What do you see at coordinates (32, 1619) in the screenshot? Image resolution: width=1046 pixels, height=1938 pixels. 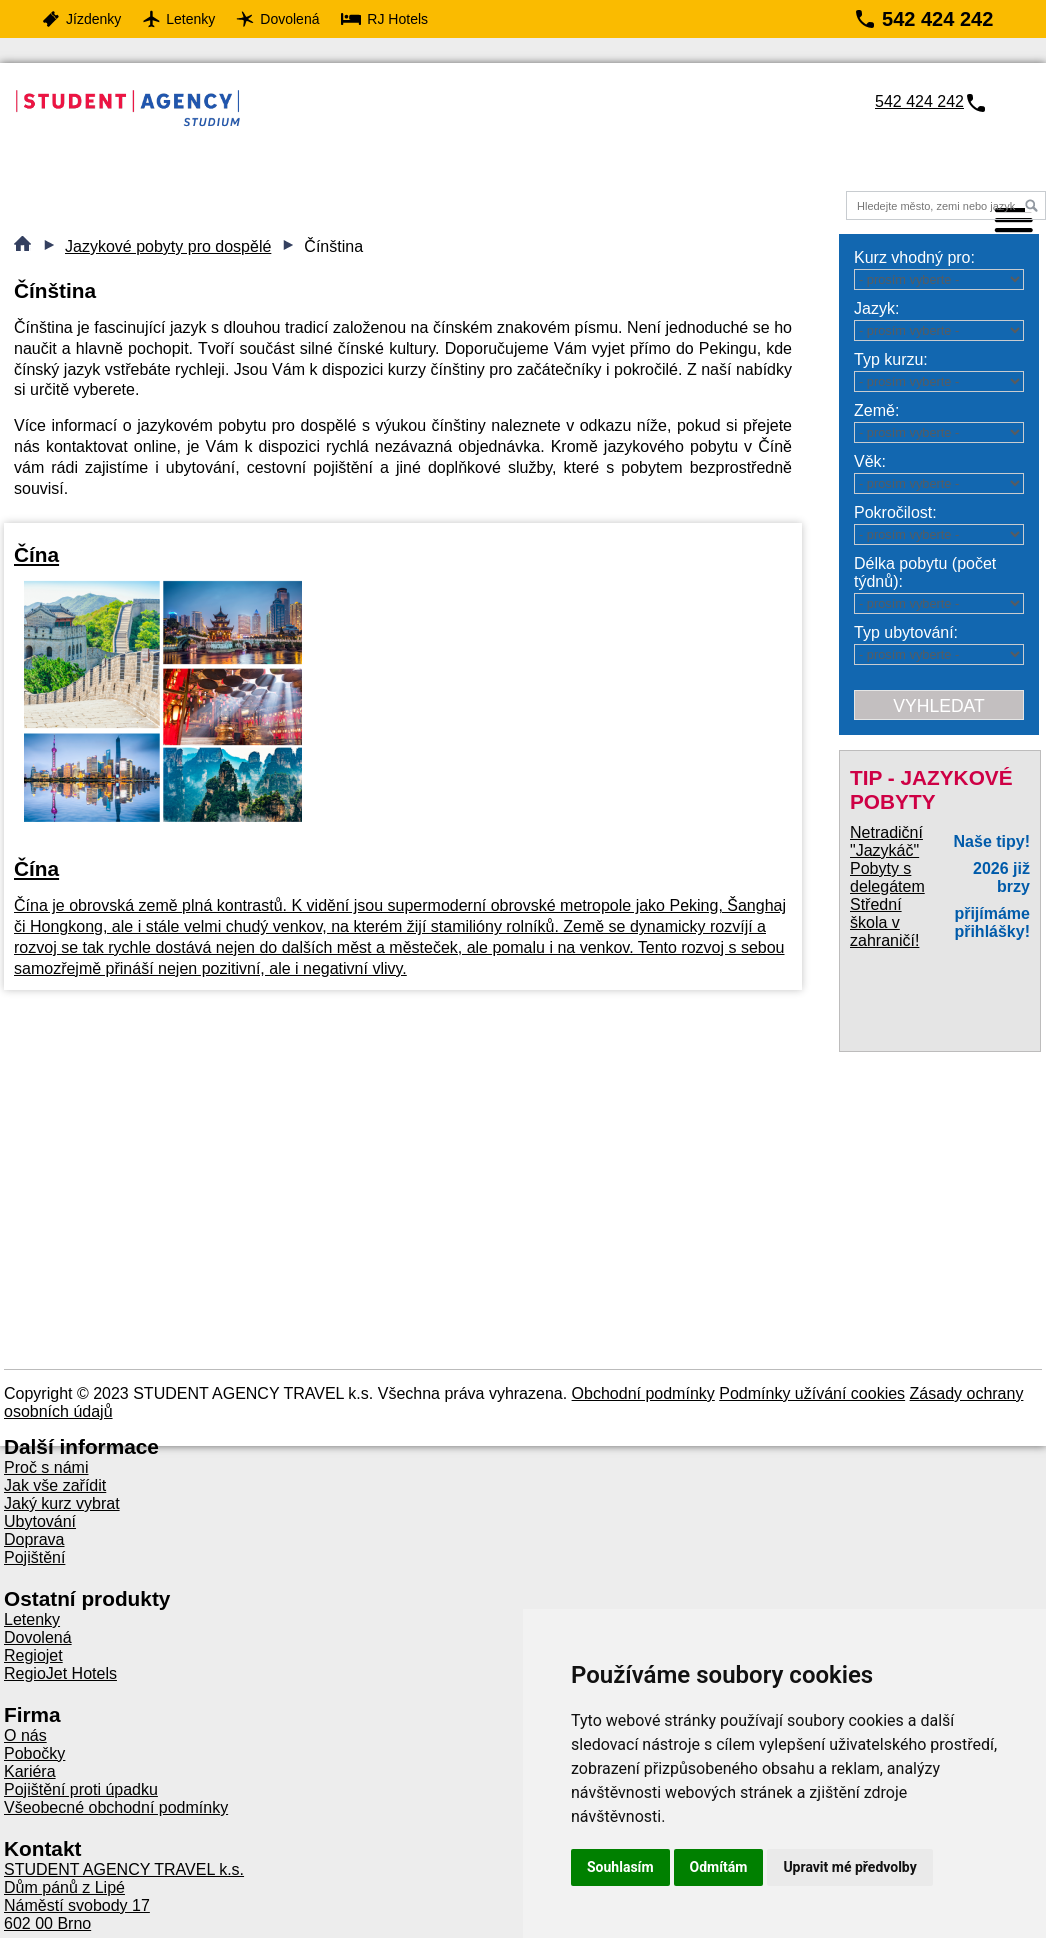 I see `Letenky` at bounding box center [32, 1619].